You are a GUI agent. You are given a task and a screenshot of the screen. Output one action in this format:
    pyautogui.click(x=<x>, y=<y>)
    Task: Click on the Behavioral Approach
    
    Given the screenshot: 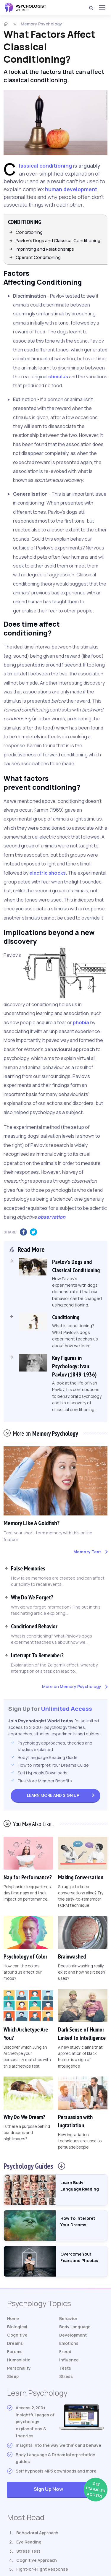 What is the action you would take?
    pyautogui.click(x=37, y=2533)
    